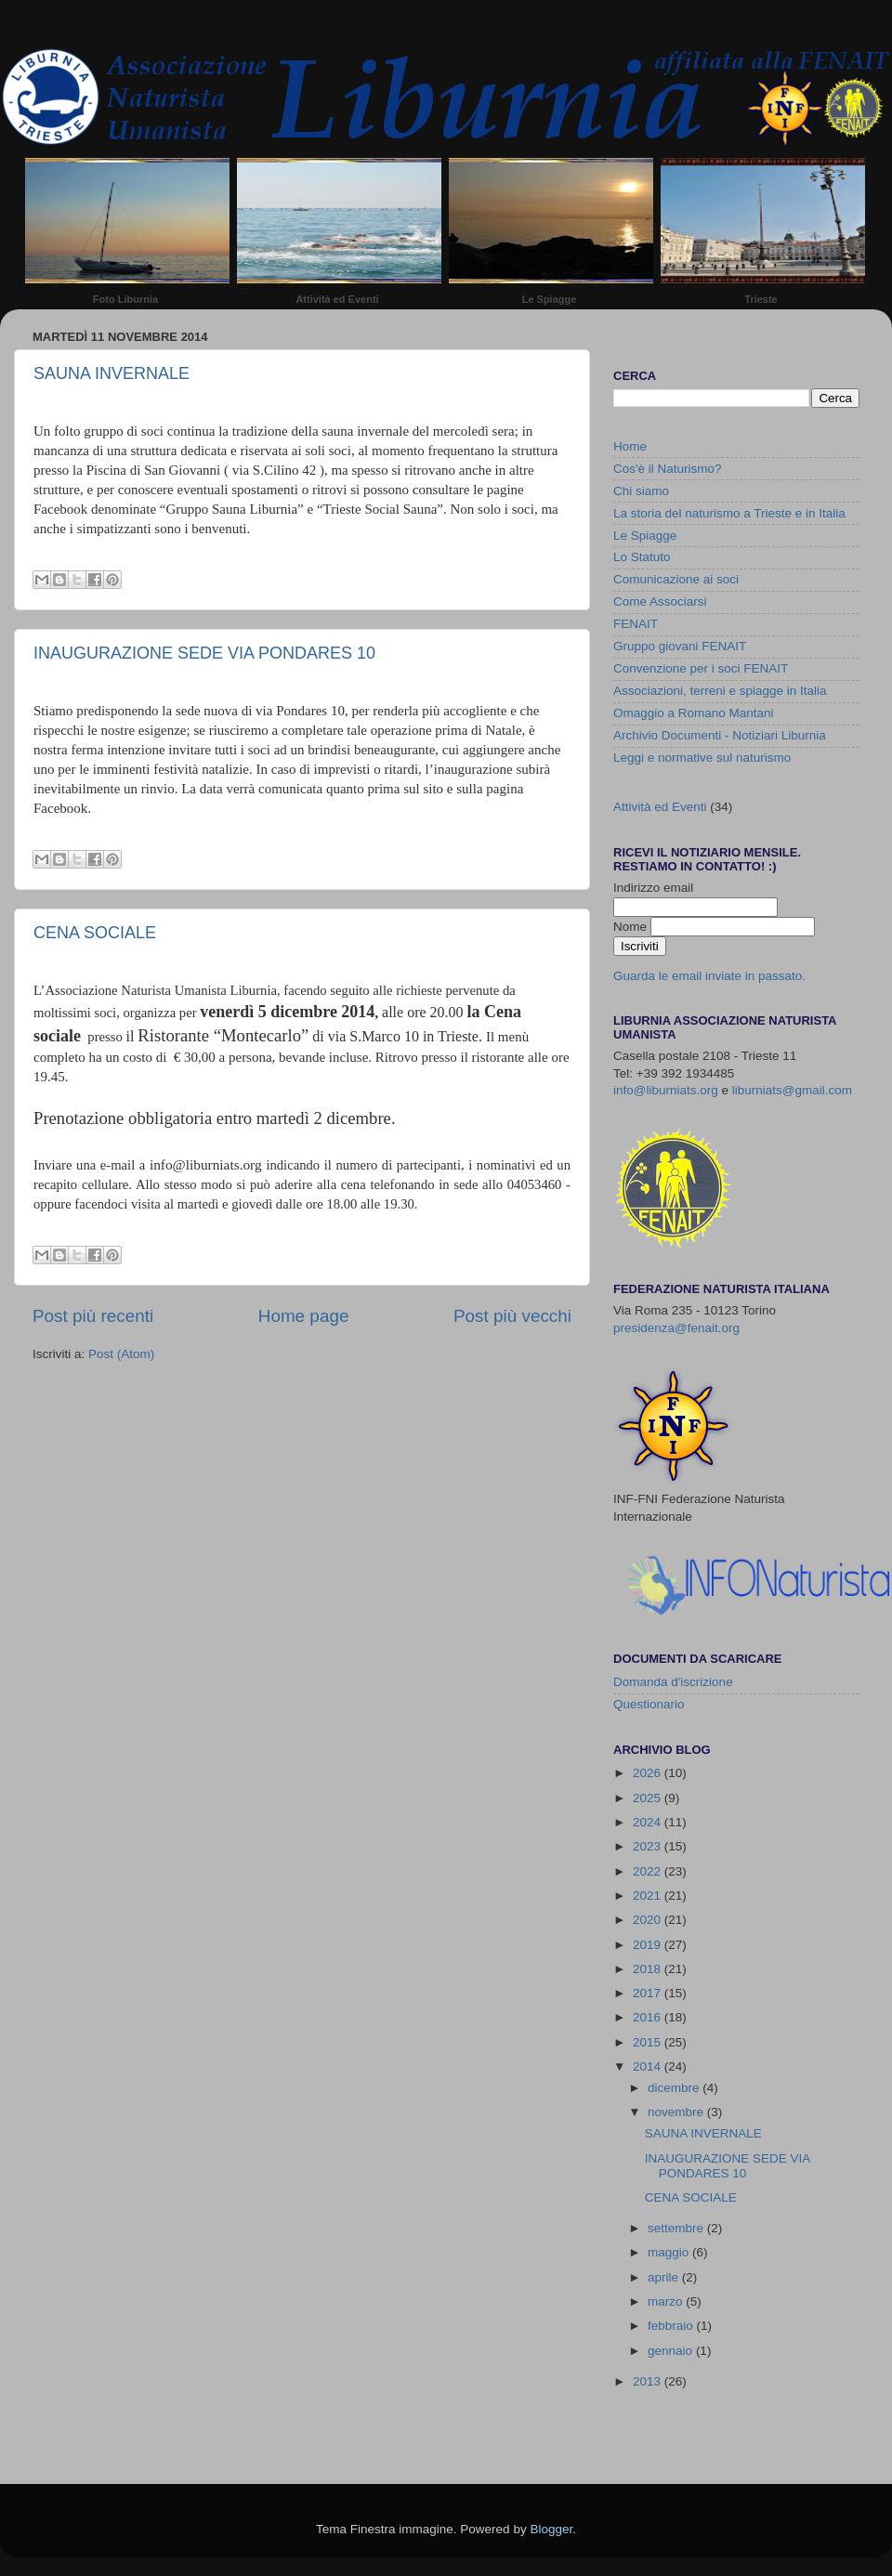 The height and width of the screenshot is (2576, 892). Describe the element at coordinates (648, 2381) in the screenshot. I see `2013` at that location.